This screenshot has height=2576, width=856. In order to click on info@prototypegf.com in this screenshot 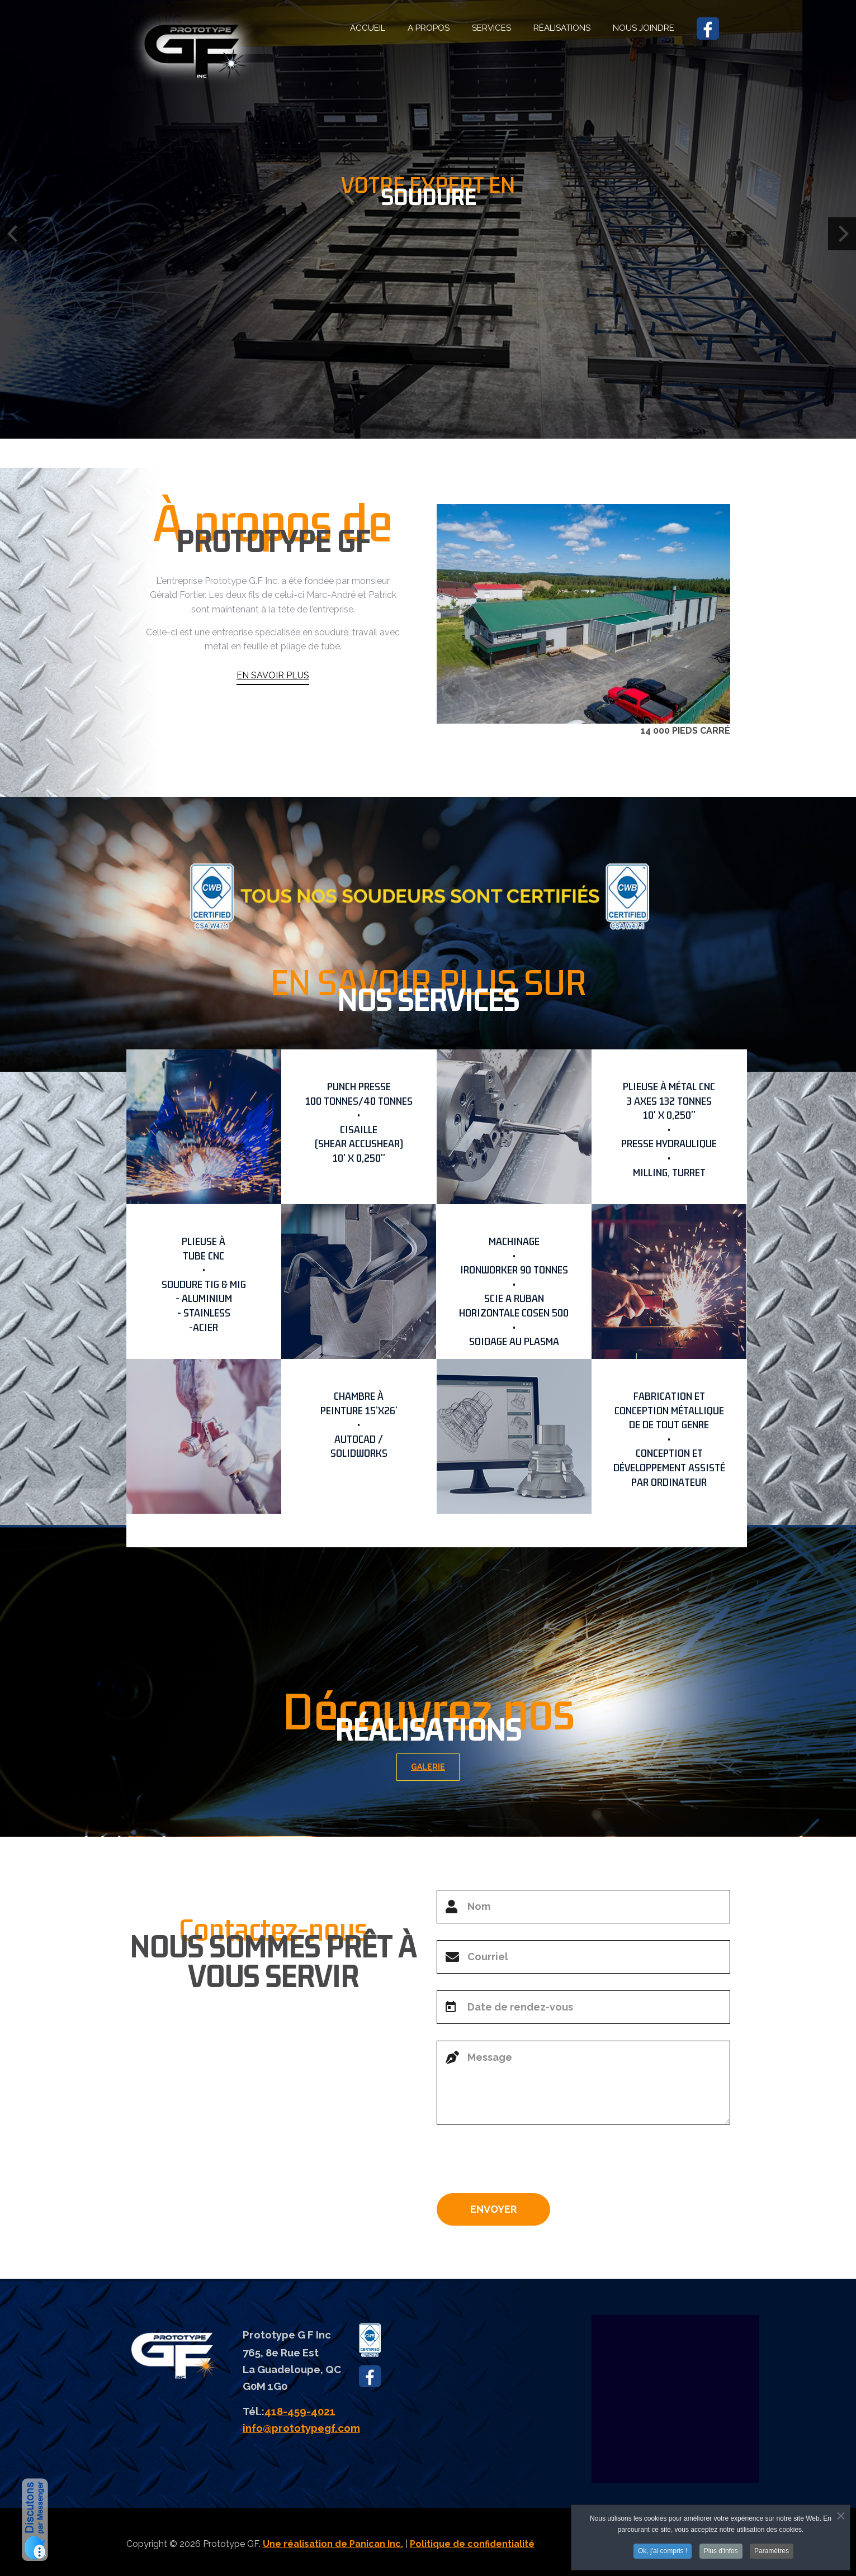, I will do `click(301, 2428)`.